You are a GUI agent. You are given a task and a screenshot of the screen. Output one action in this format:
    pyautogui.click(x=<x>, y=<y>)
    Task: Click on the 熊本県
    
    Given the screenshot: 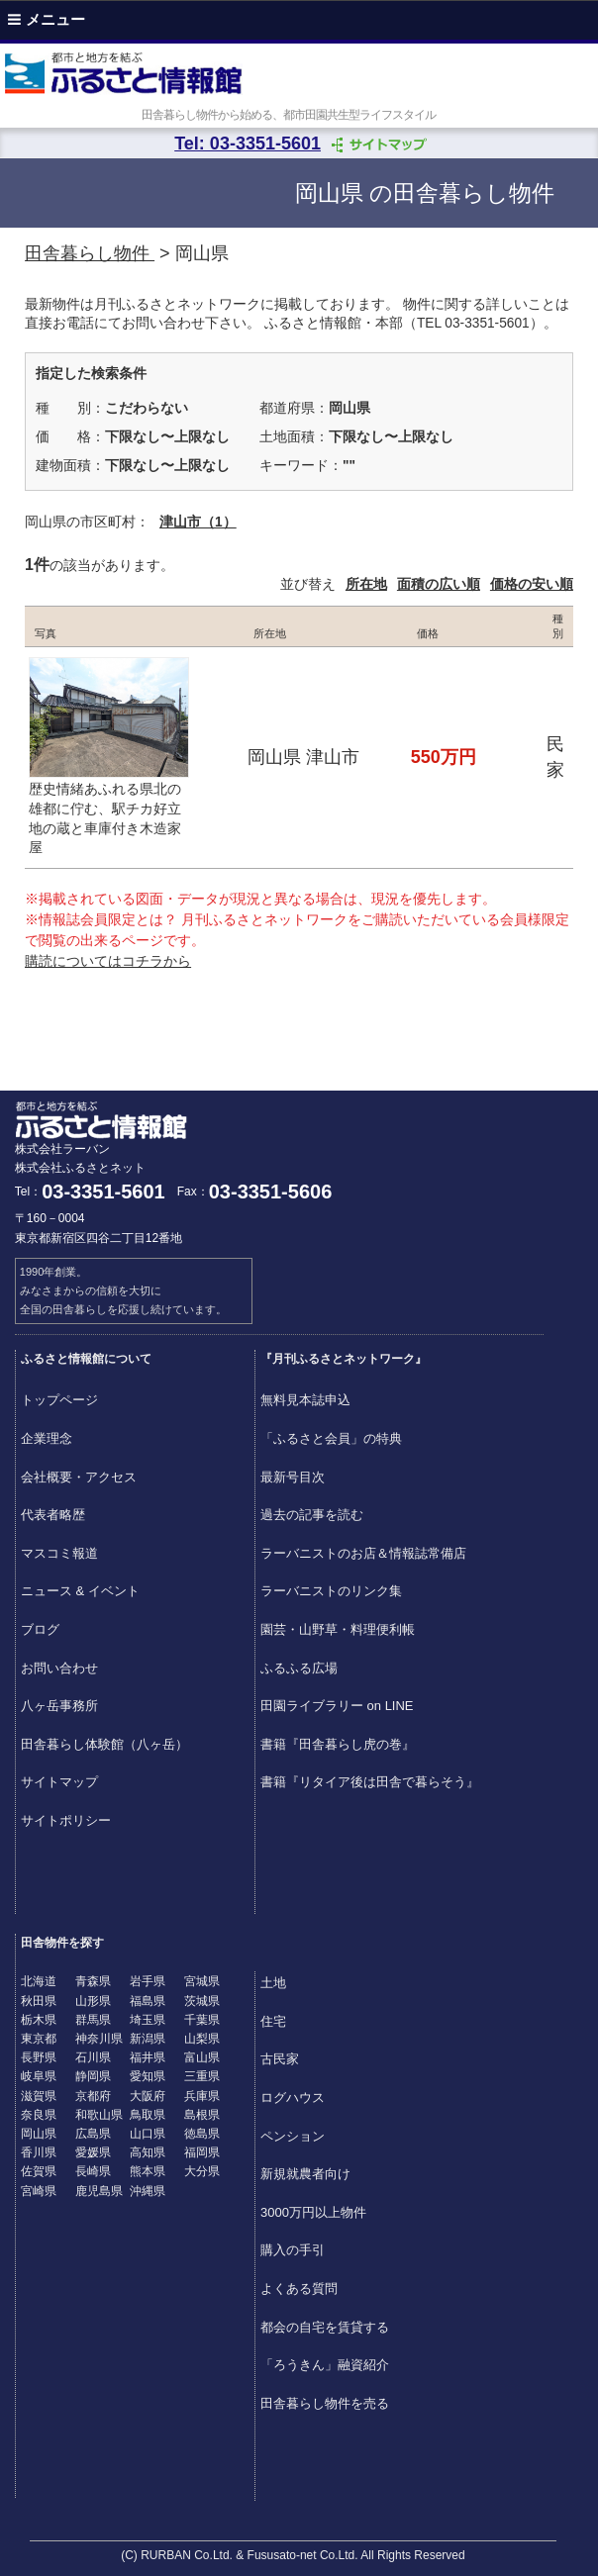 What is the action you would take?
    pyautogui.click(x=147, y=2171)
    